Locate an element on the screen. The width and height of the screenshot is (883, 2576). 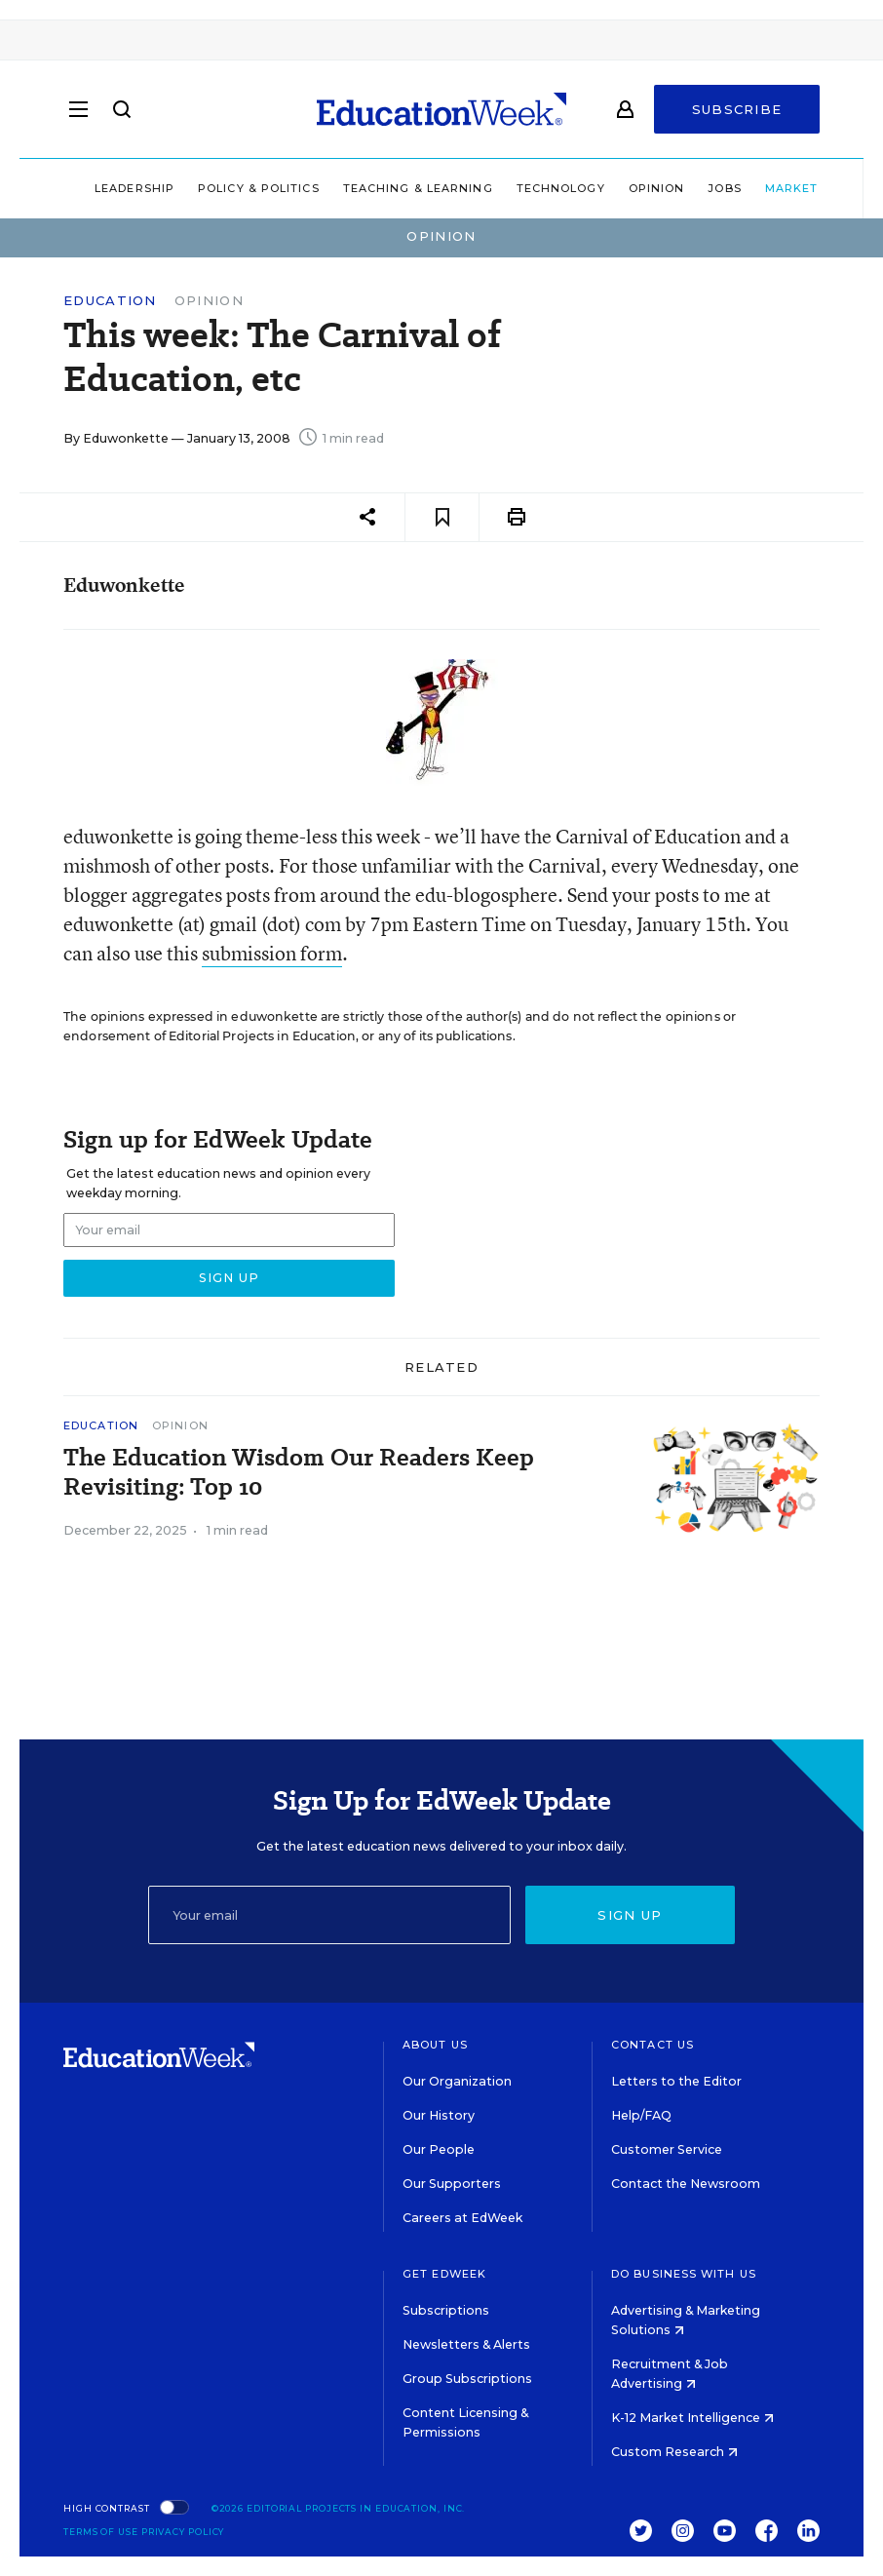
Our People is located at coordinates (439, 2149).